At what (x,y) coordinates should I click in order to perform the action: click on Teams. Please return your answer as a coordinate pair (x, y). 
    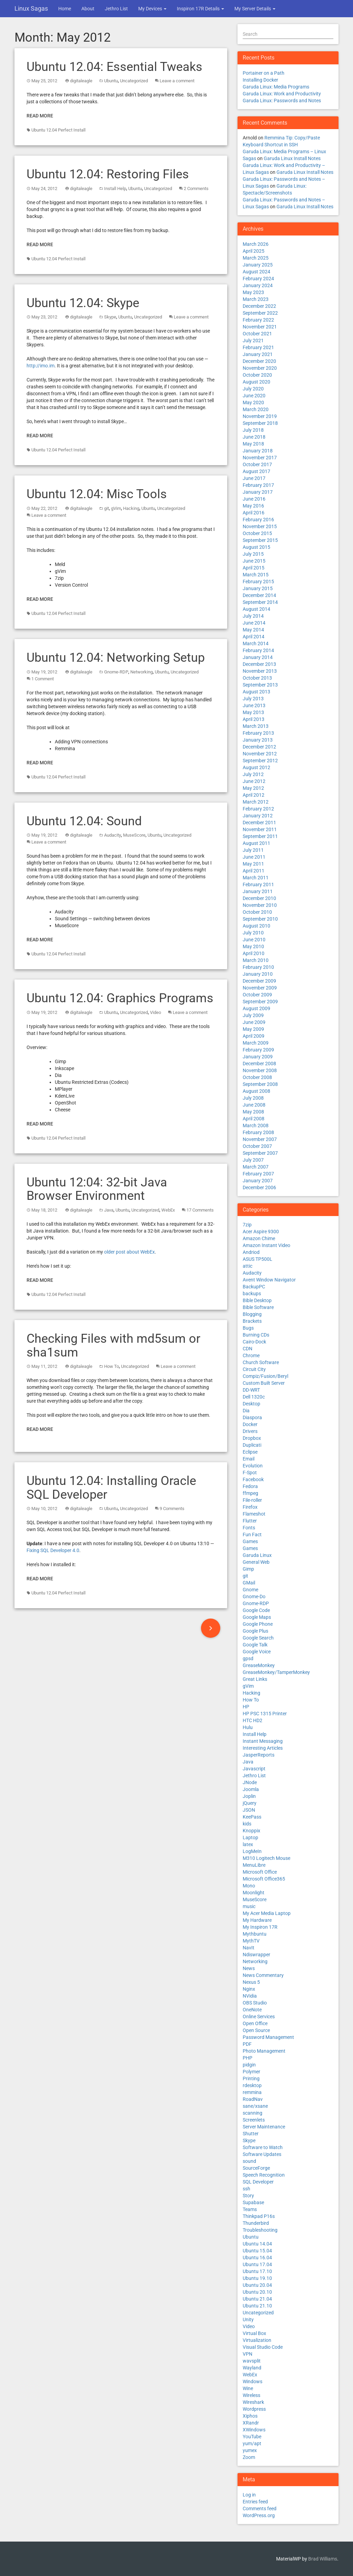
    Looking at the image, I should click on (250, 2209).